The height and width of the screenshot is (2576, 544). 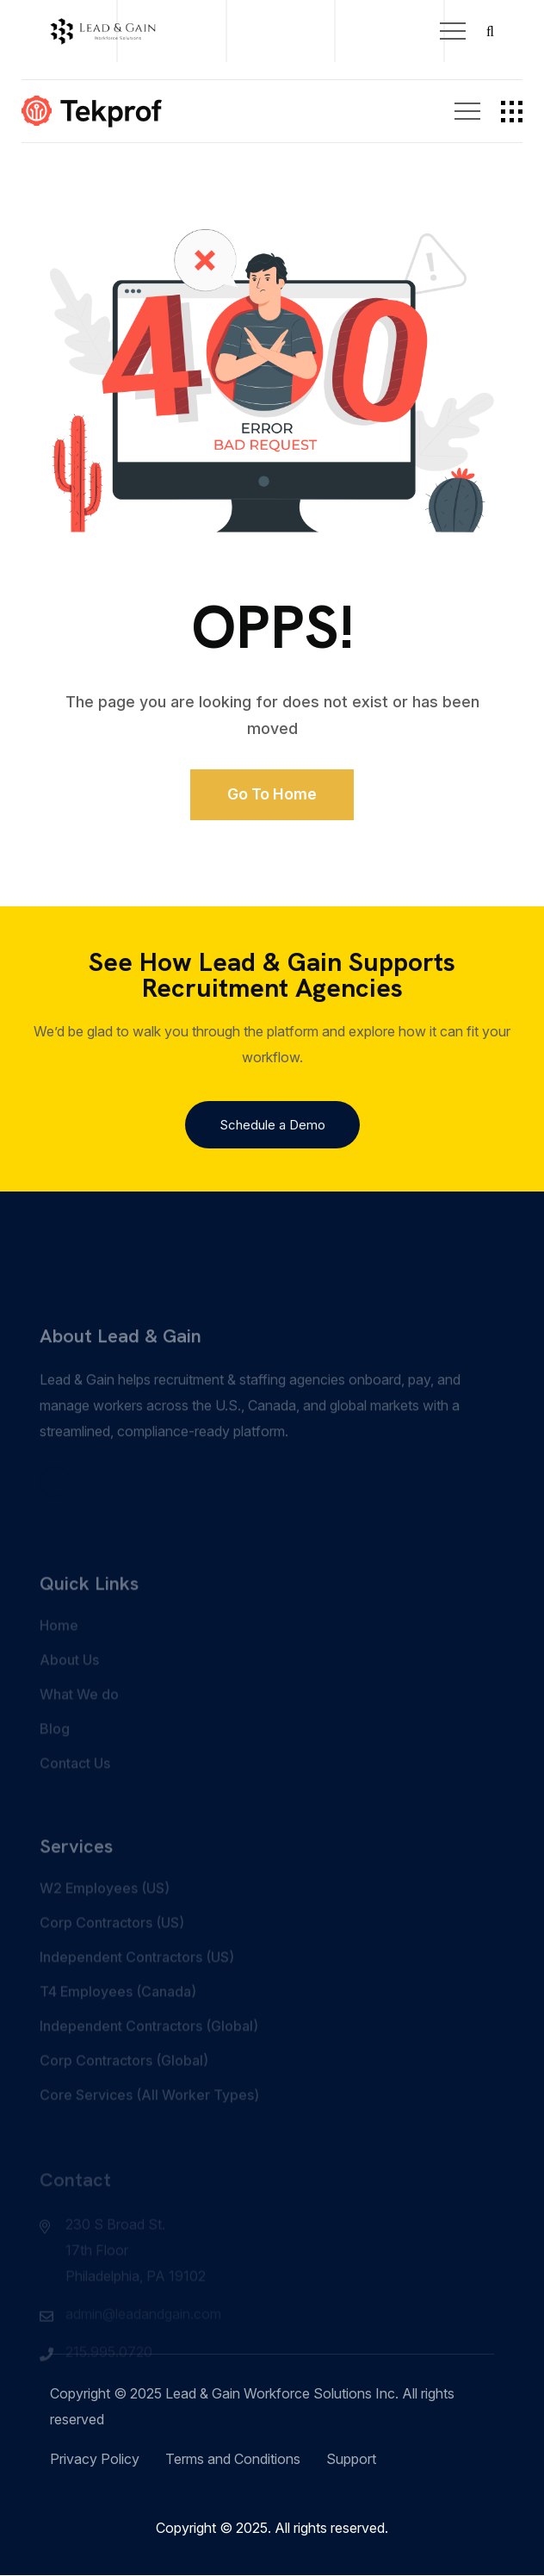 I want to click on Independent Contractors (US), so click(x=137, y=1982).